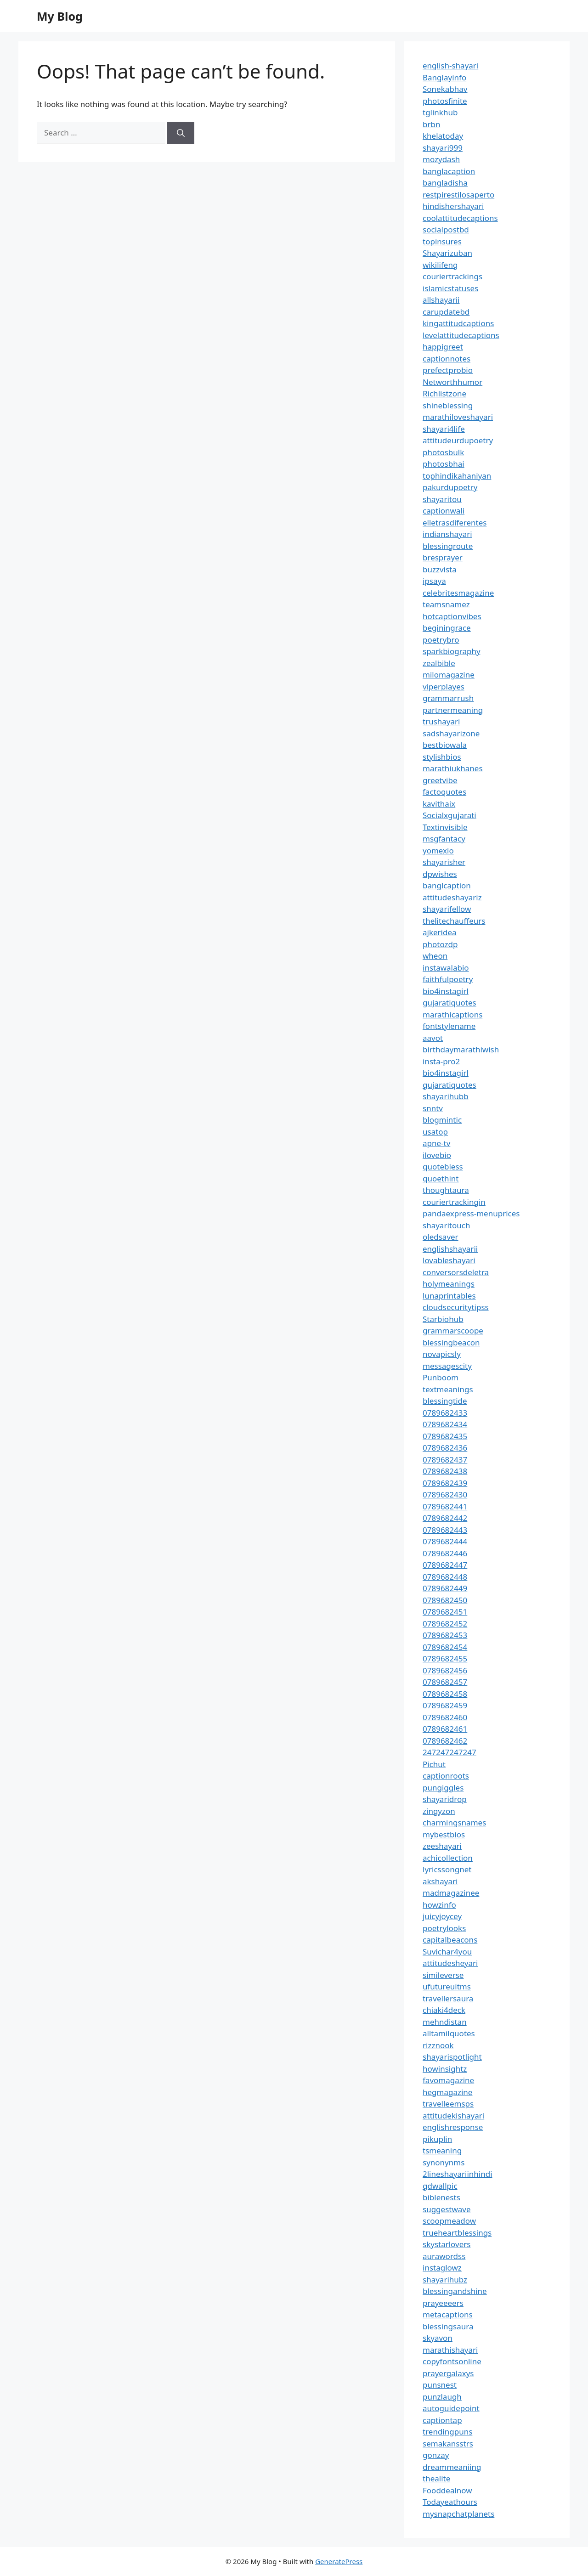 The width and height of the screenshot is (588, 2576). I want to click on rizznook, so click(438, 2045).